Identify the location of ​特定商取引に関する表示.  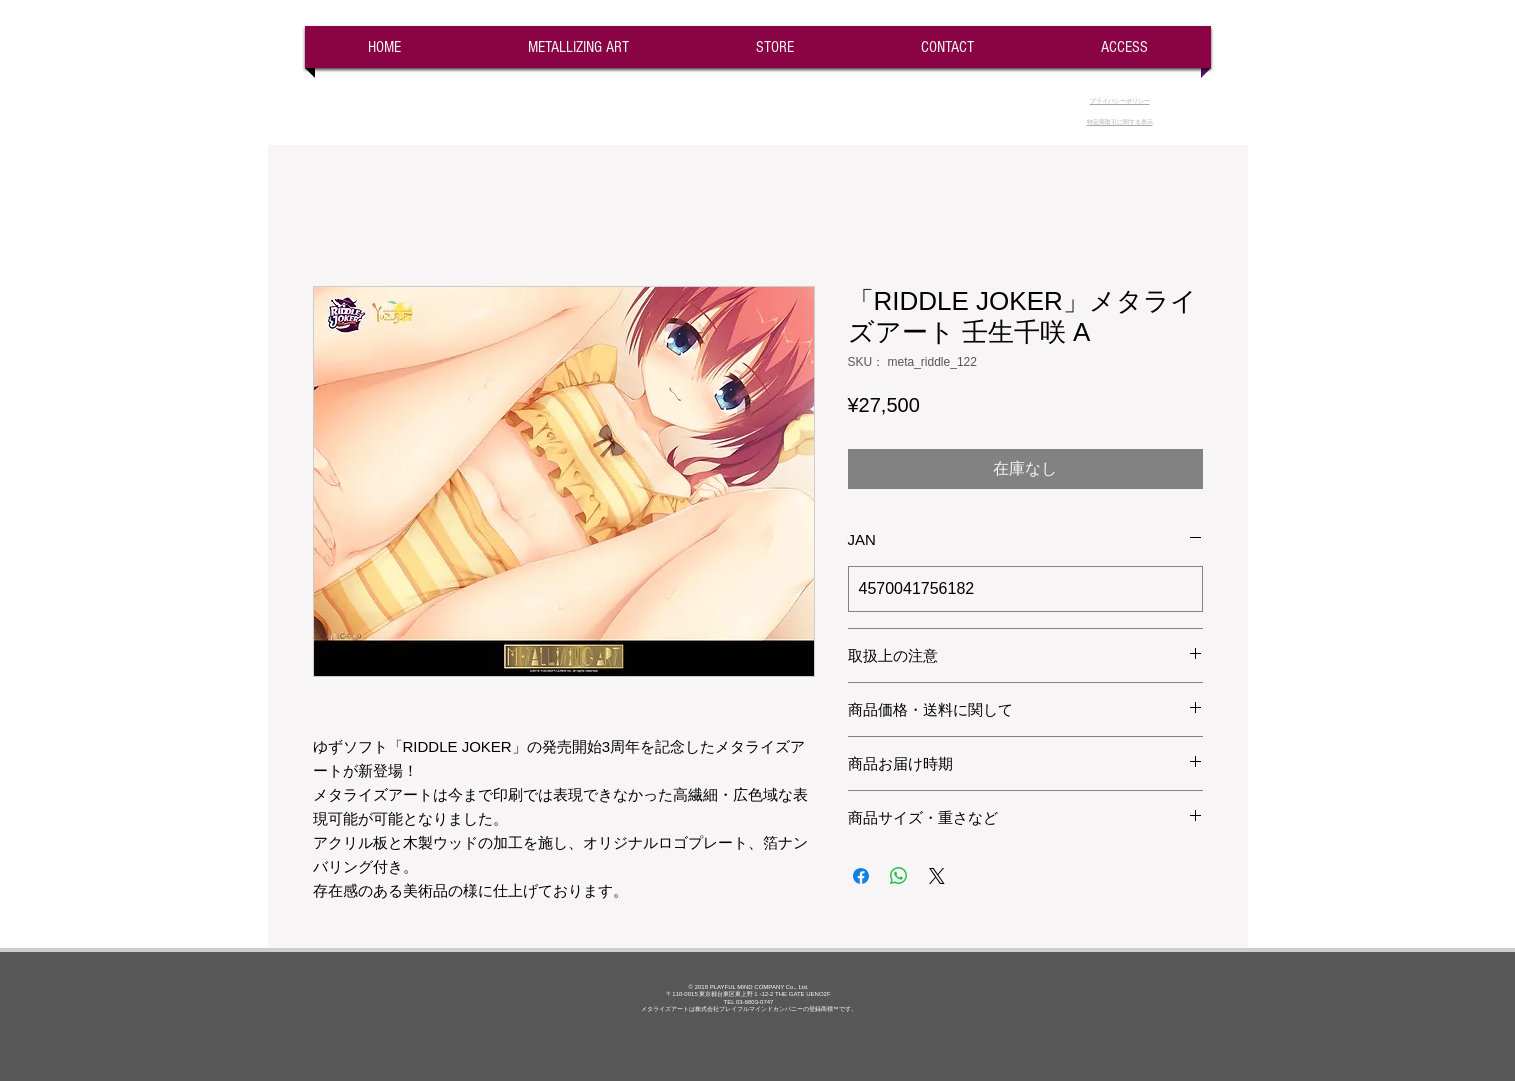
(1120, 122).